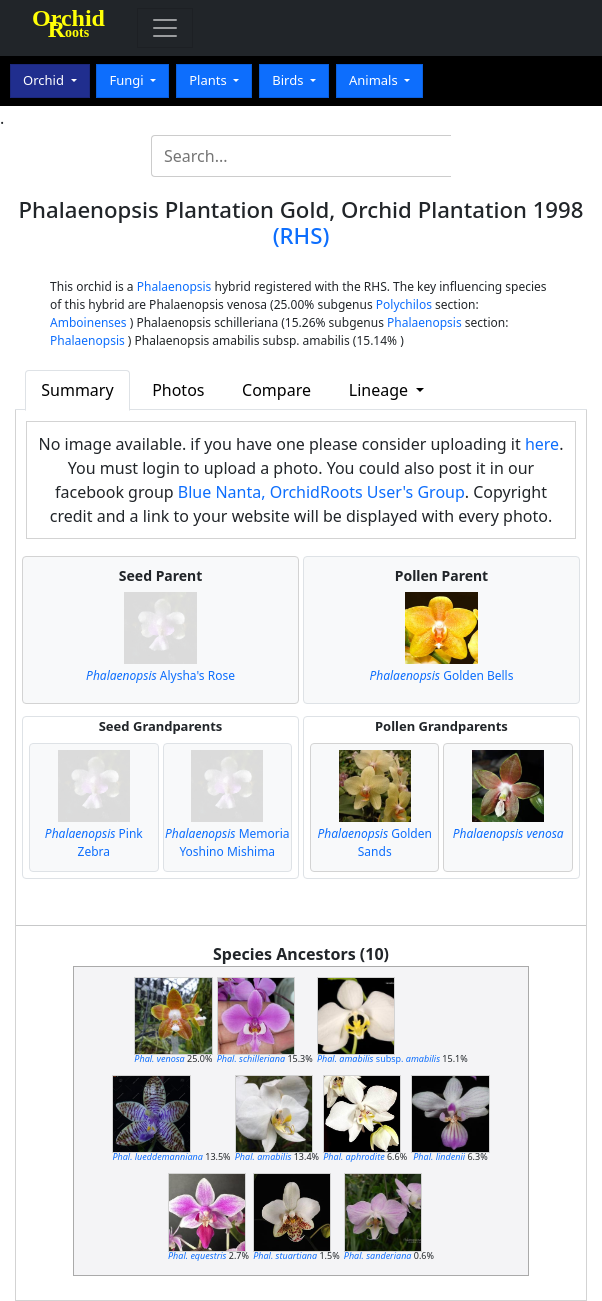  Describe the element at coordinates (88, 322) in the screenshot. I see `Amboinenses` at that location.